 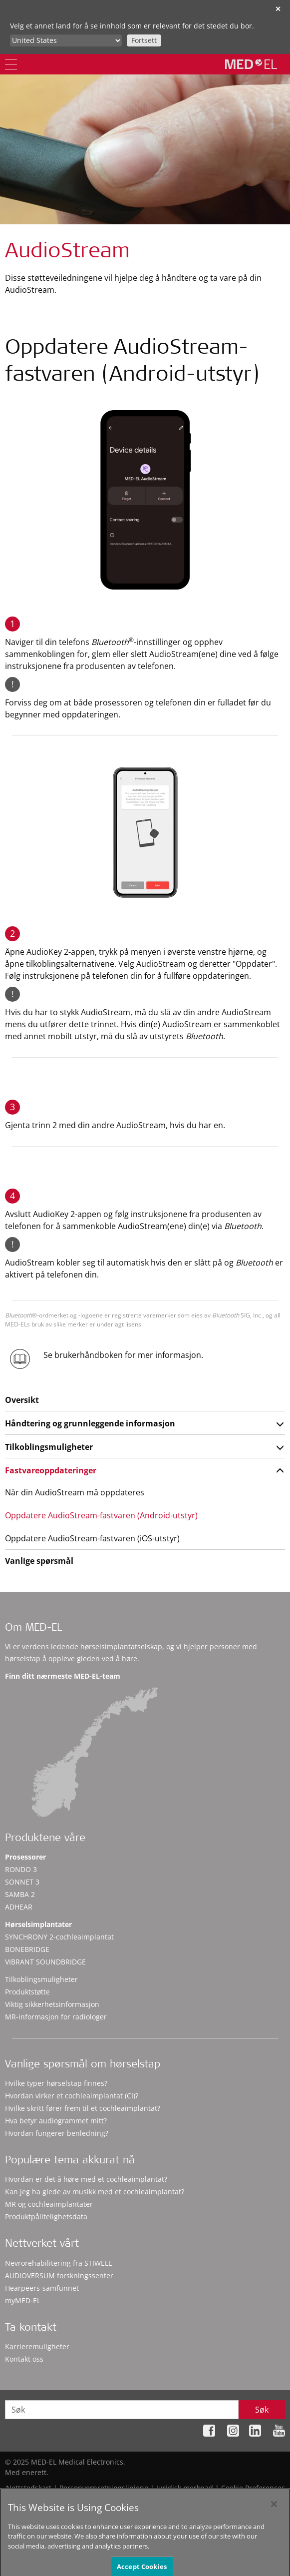 What do you see at coordinates (71, 2095) in the screenshot?
I see `Hvordan virker et cochleaimplantat (CI)?` at bounding box center [71, 2095].